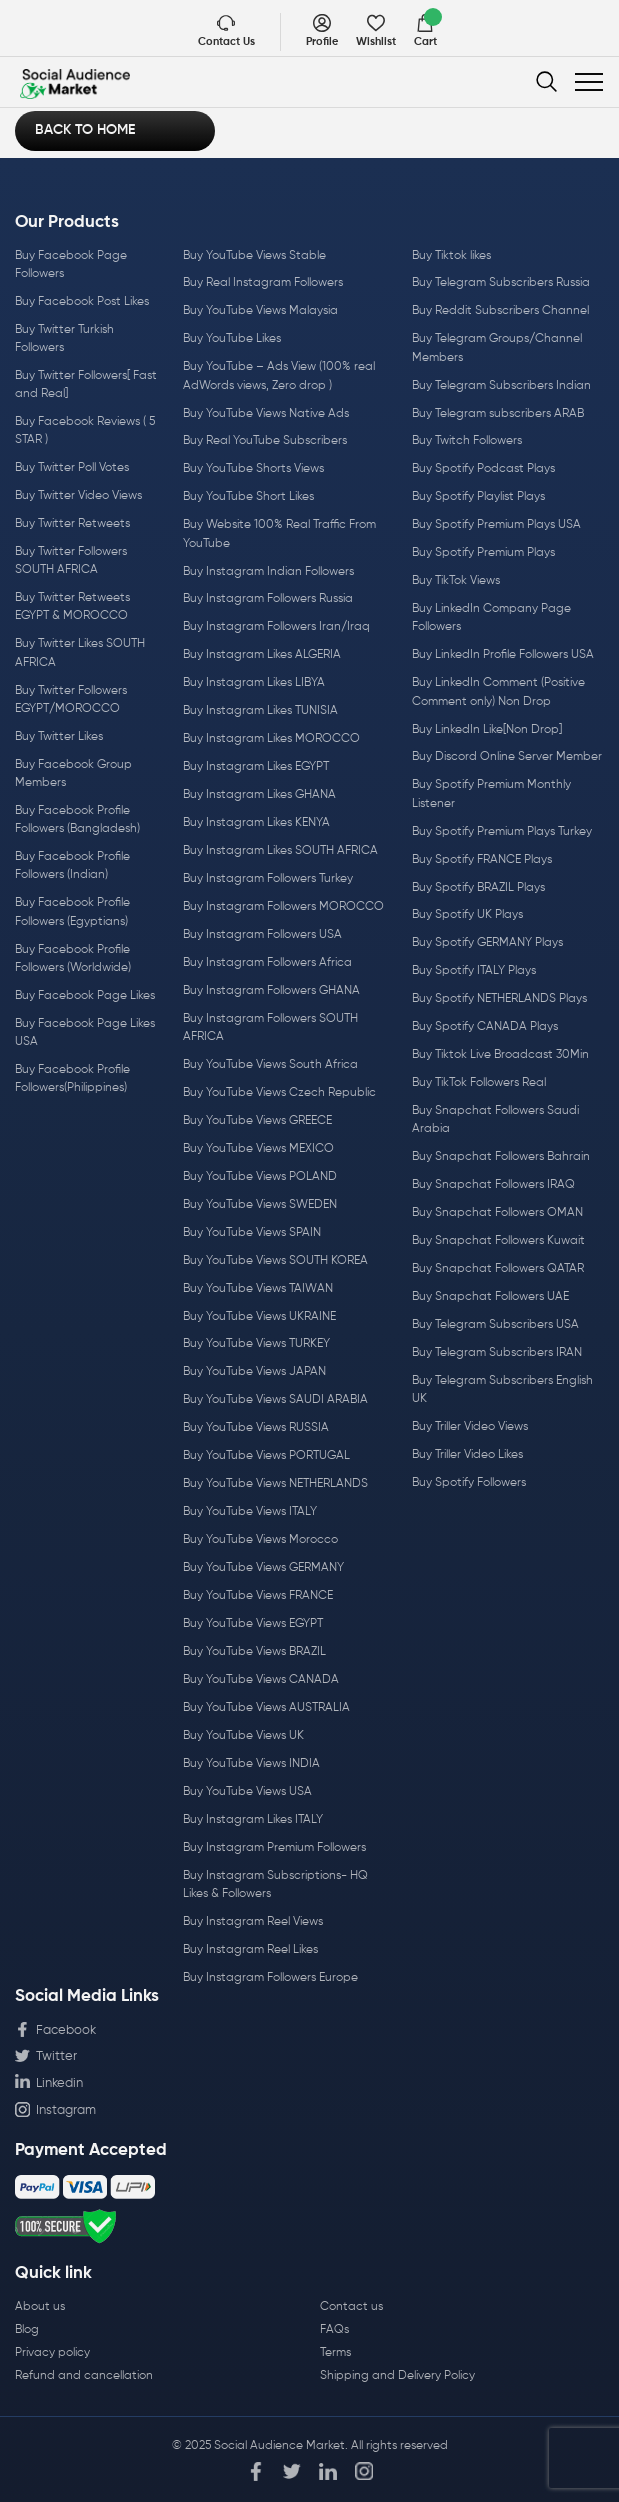 The height and width of the screenshot is (2502, 619). I want to click on Buy YouTube Shorts Views, so click(253, 469).